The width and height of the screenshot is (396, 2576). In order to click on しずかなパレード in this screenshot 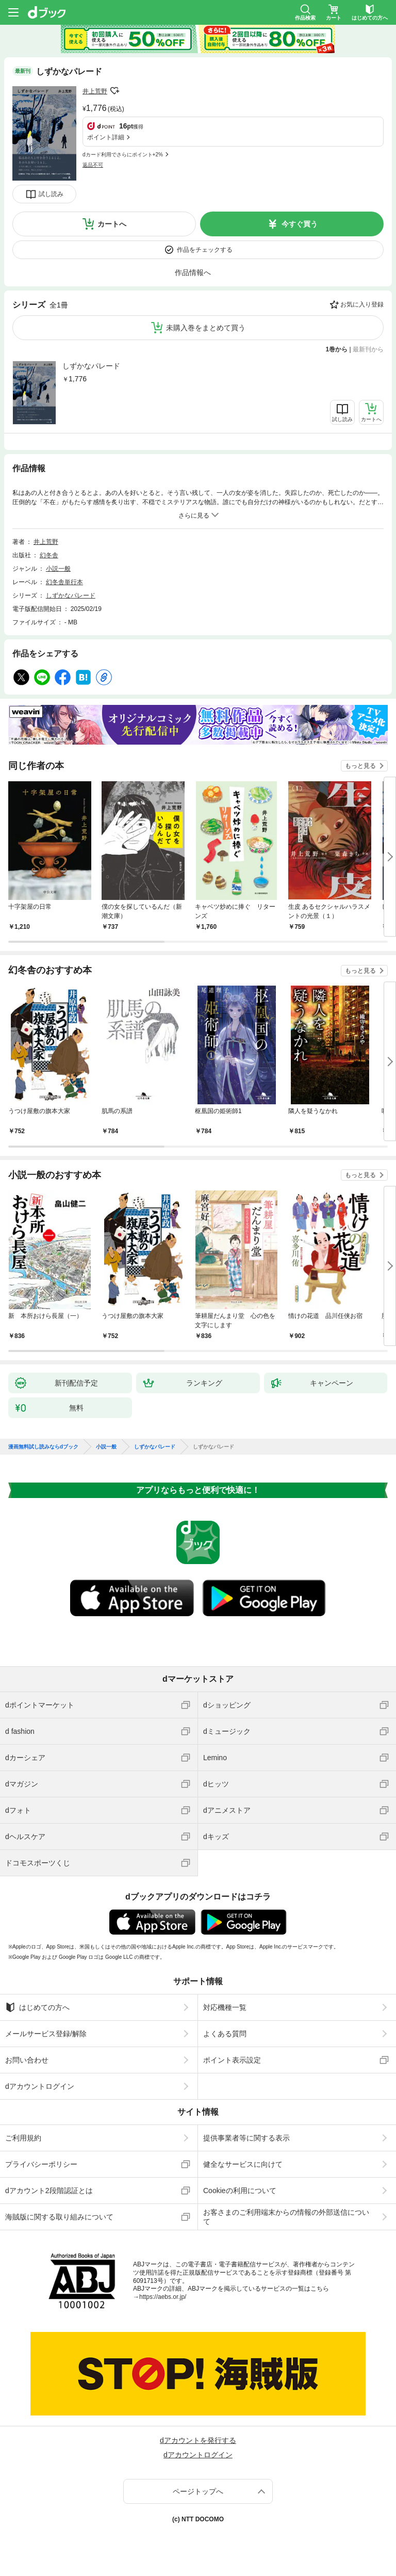, I will do `click(91, 366)`.